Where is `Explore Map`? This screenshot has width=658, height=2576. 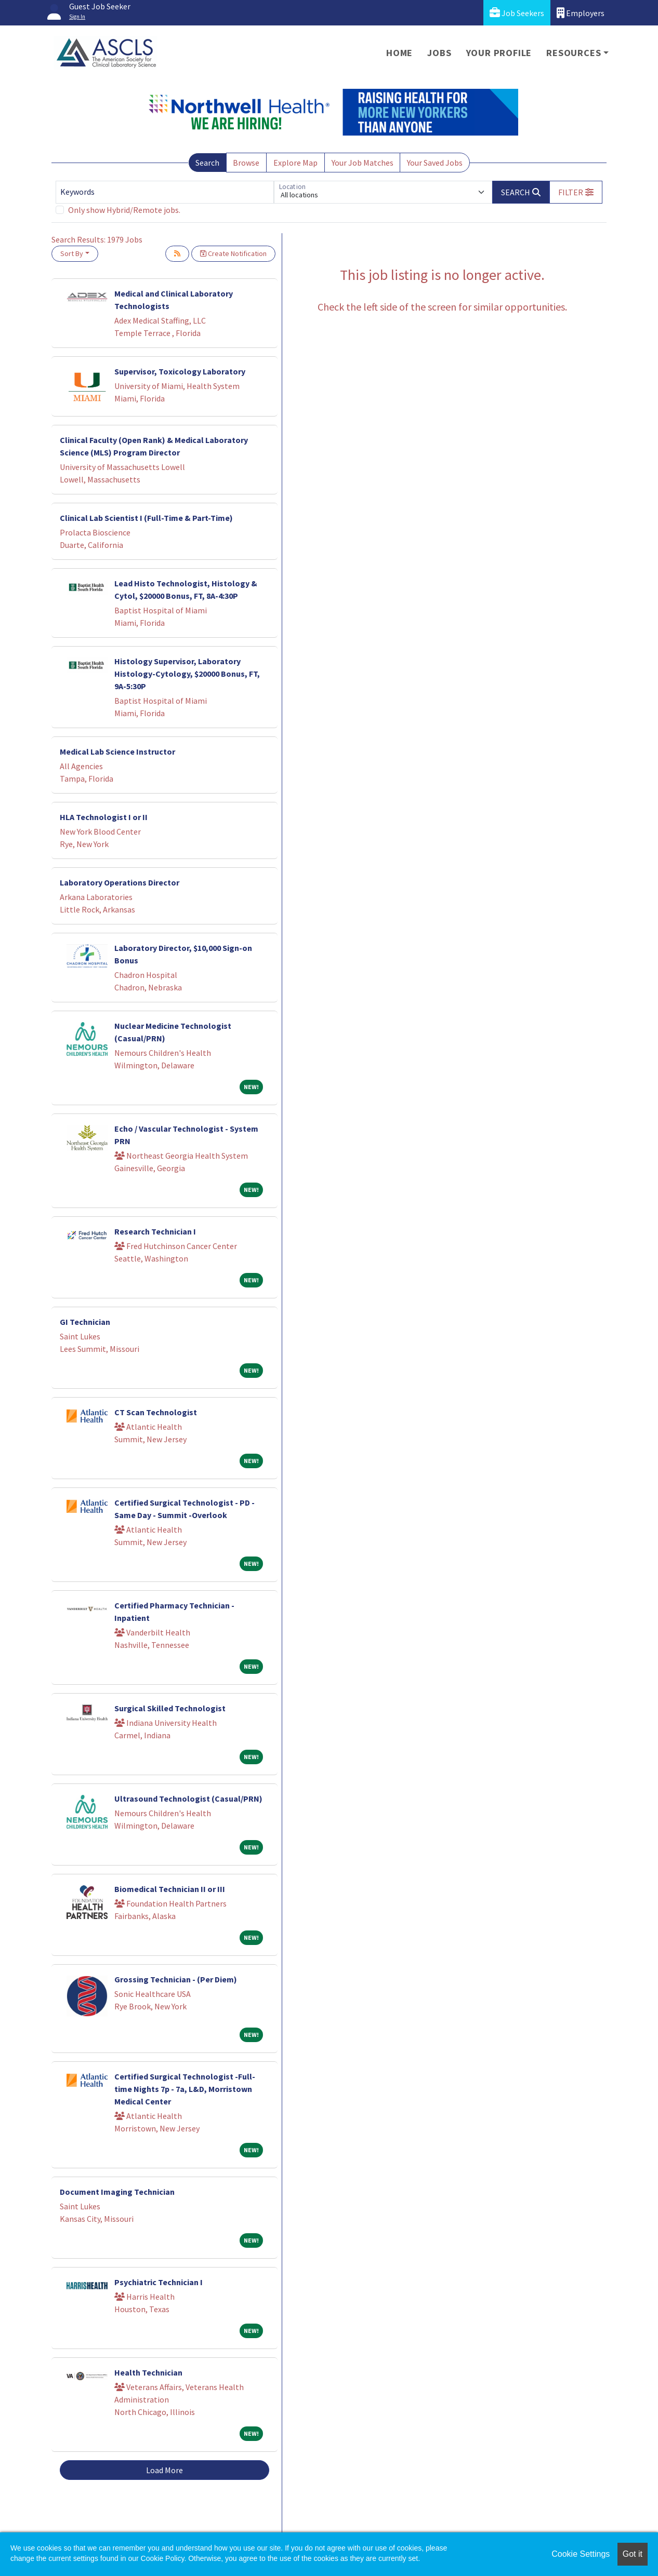 Explore Map is located at coordinates (295, 162).